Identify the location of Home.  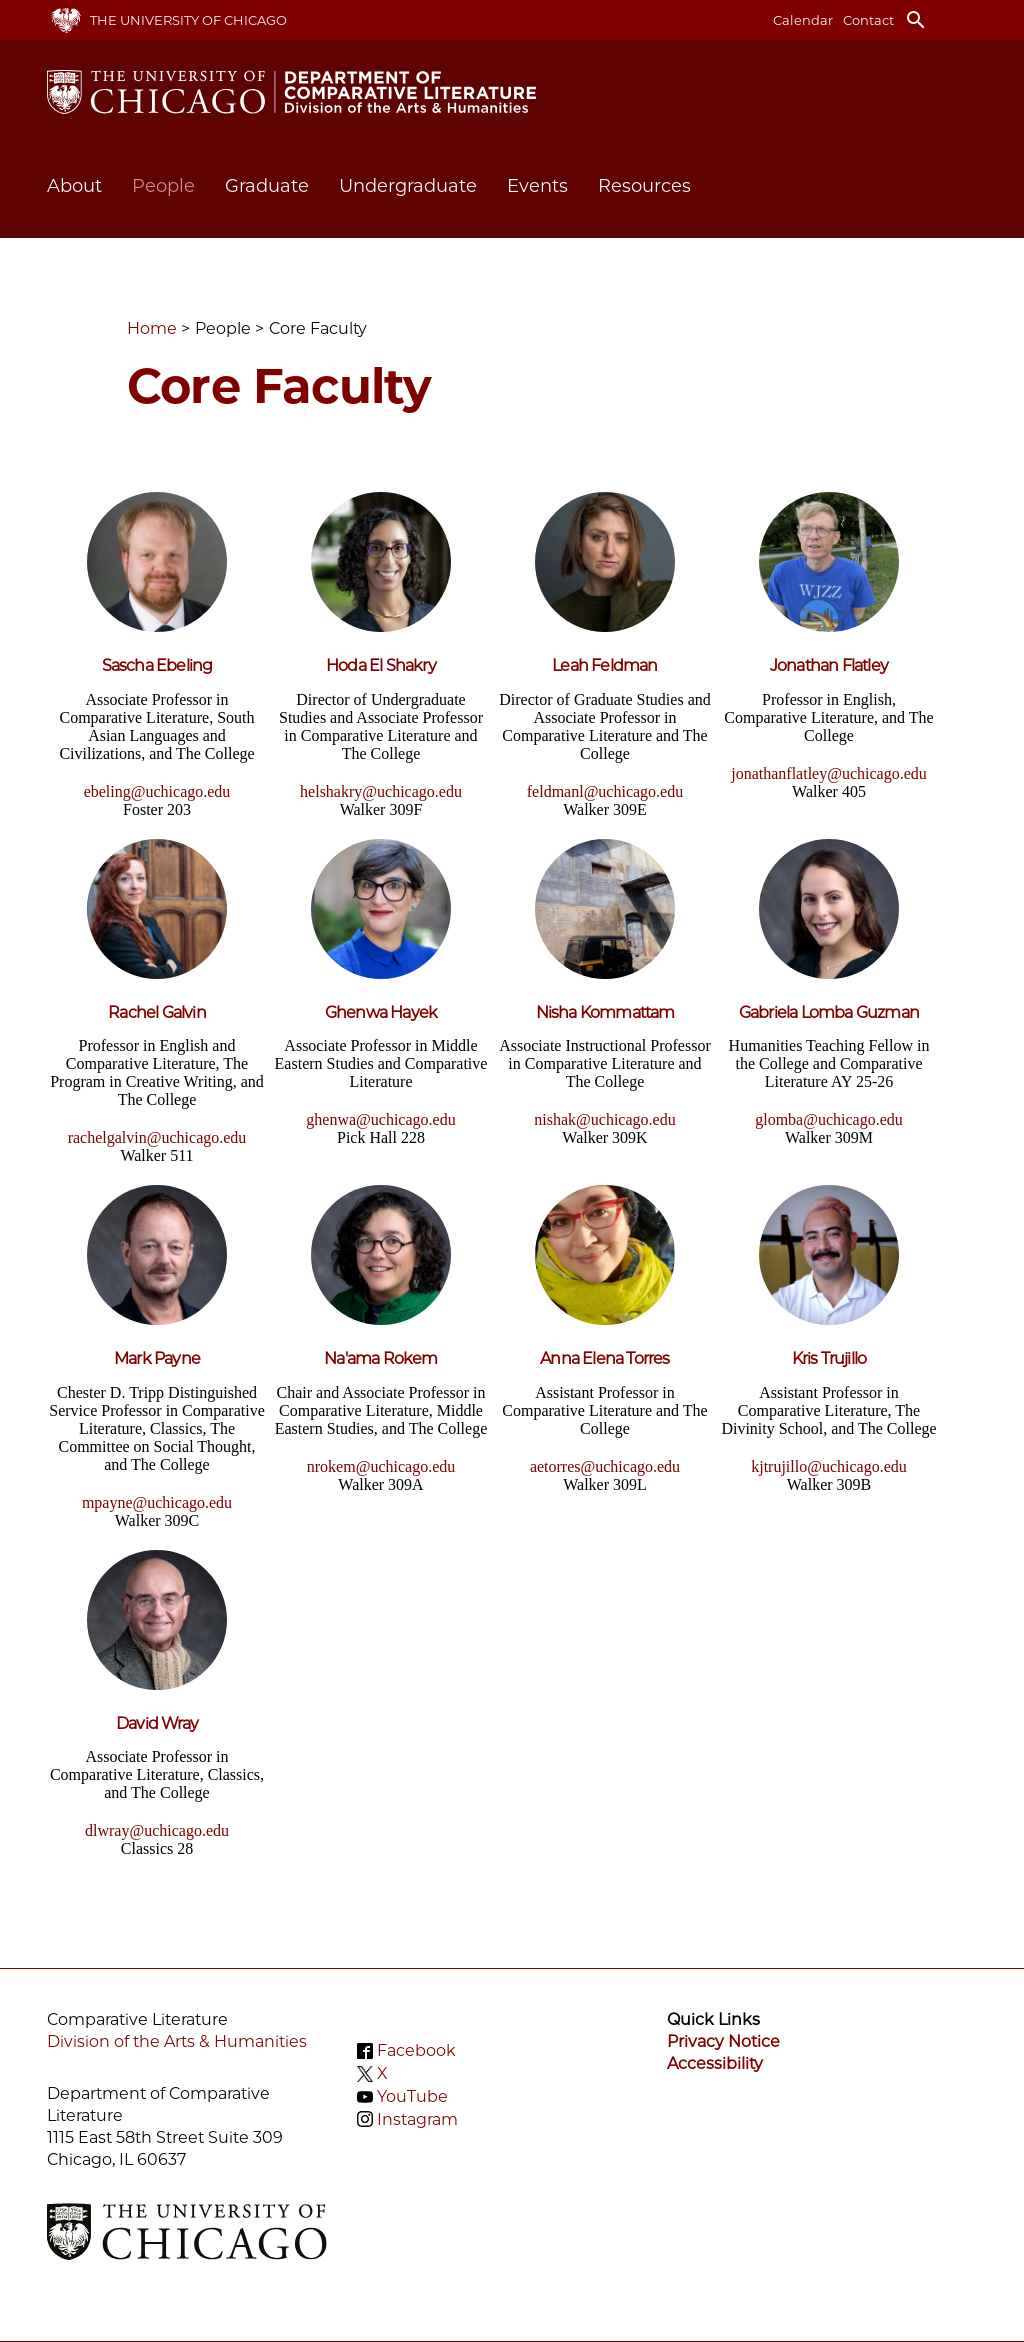
(152, 328).